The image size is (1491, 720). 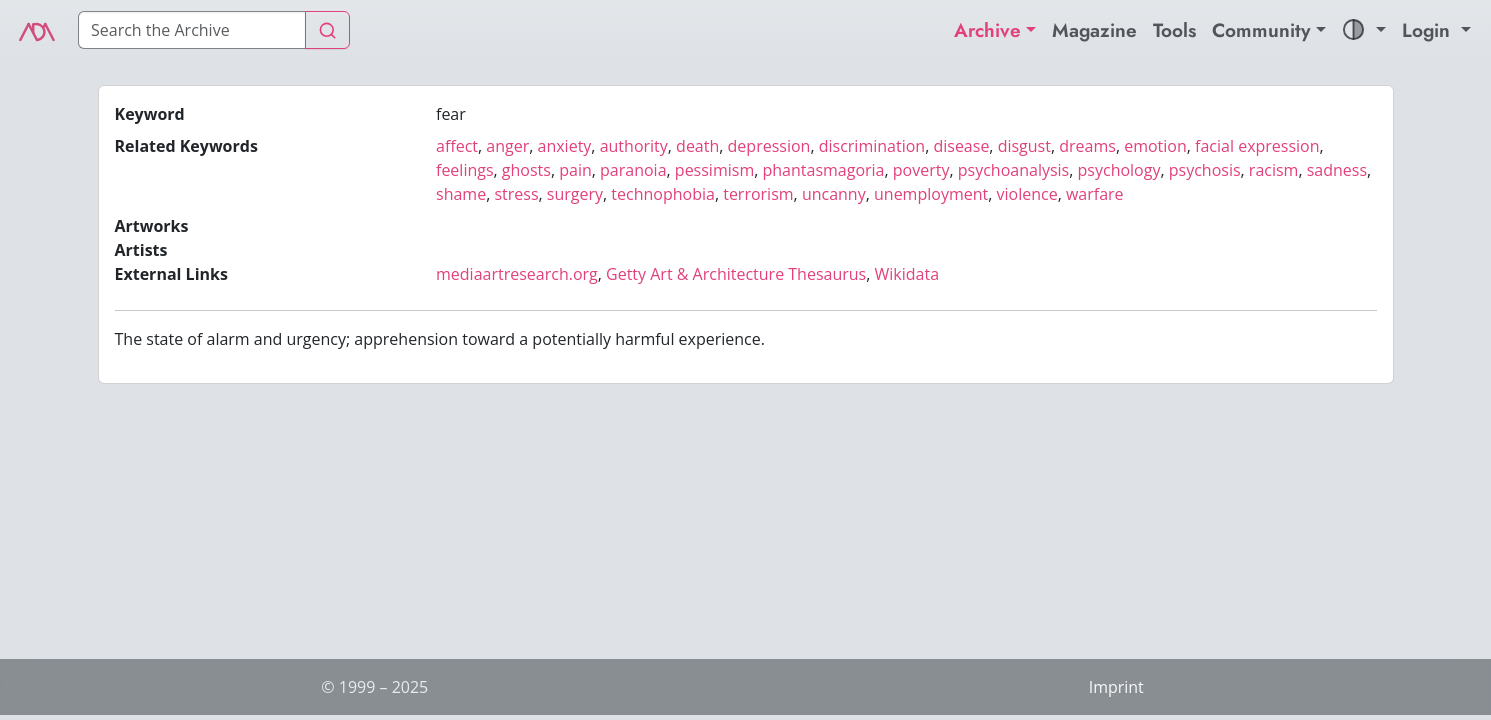 I want to click on mediaartresearch.org, so click(x=517, y=274).